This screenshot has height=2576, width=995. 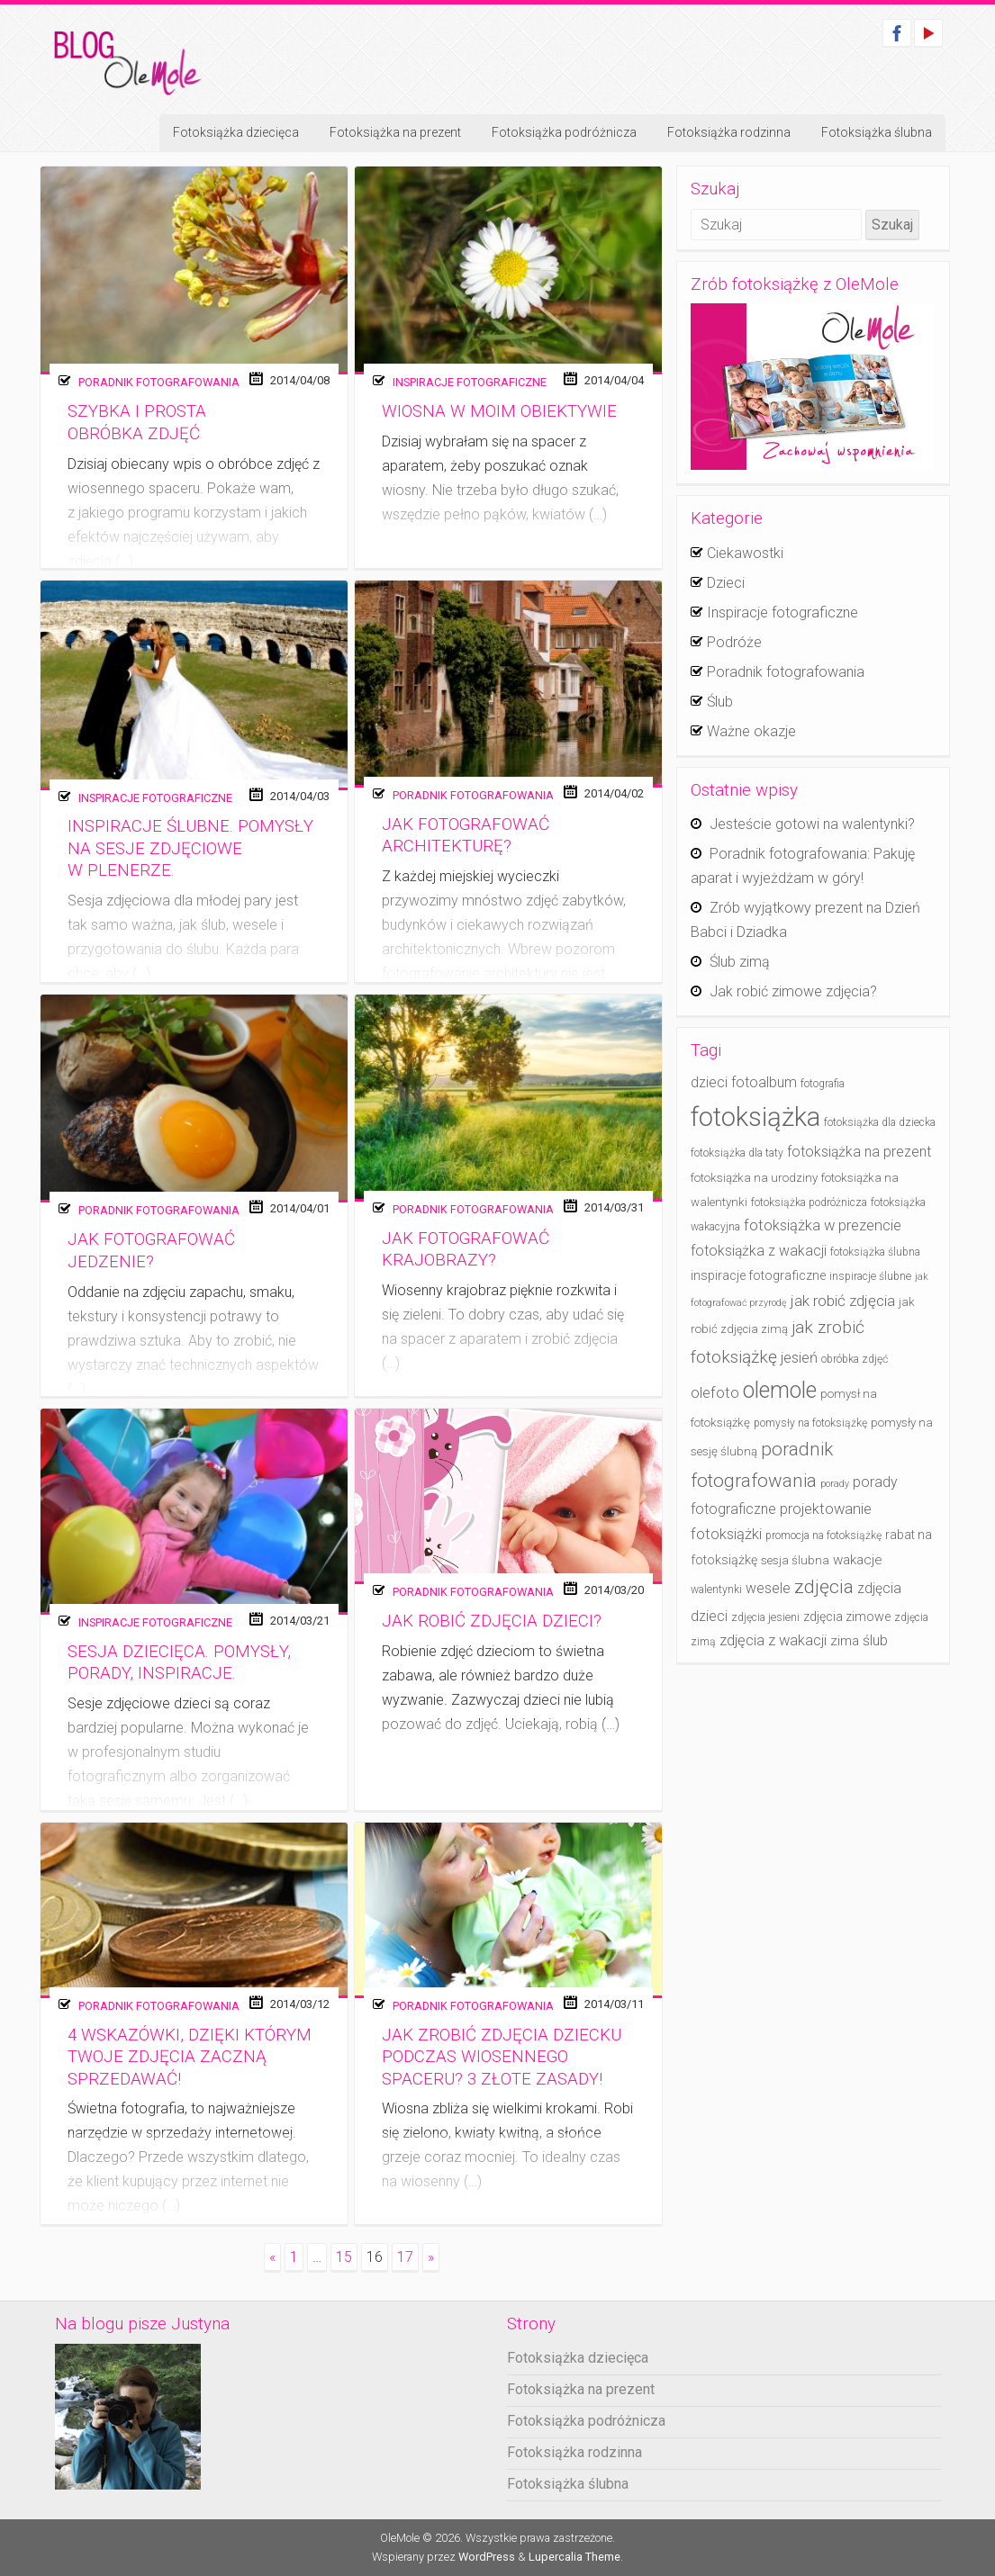 What do you see at coordinates (190, 2057) in the screenshot?
I see `4 wskazówki, dzięki którym twoje zdjęcia zaczną sprzedawać!` at bounding box center [190, 2057].